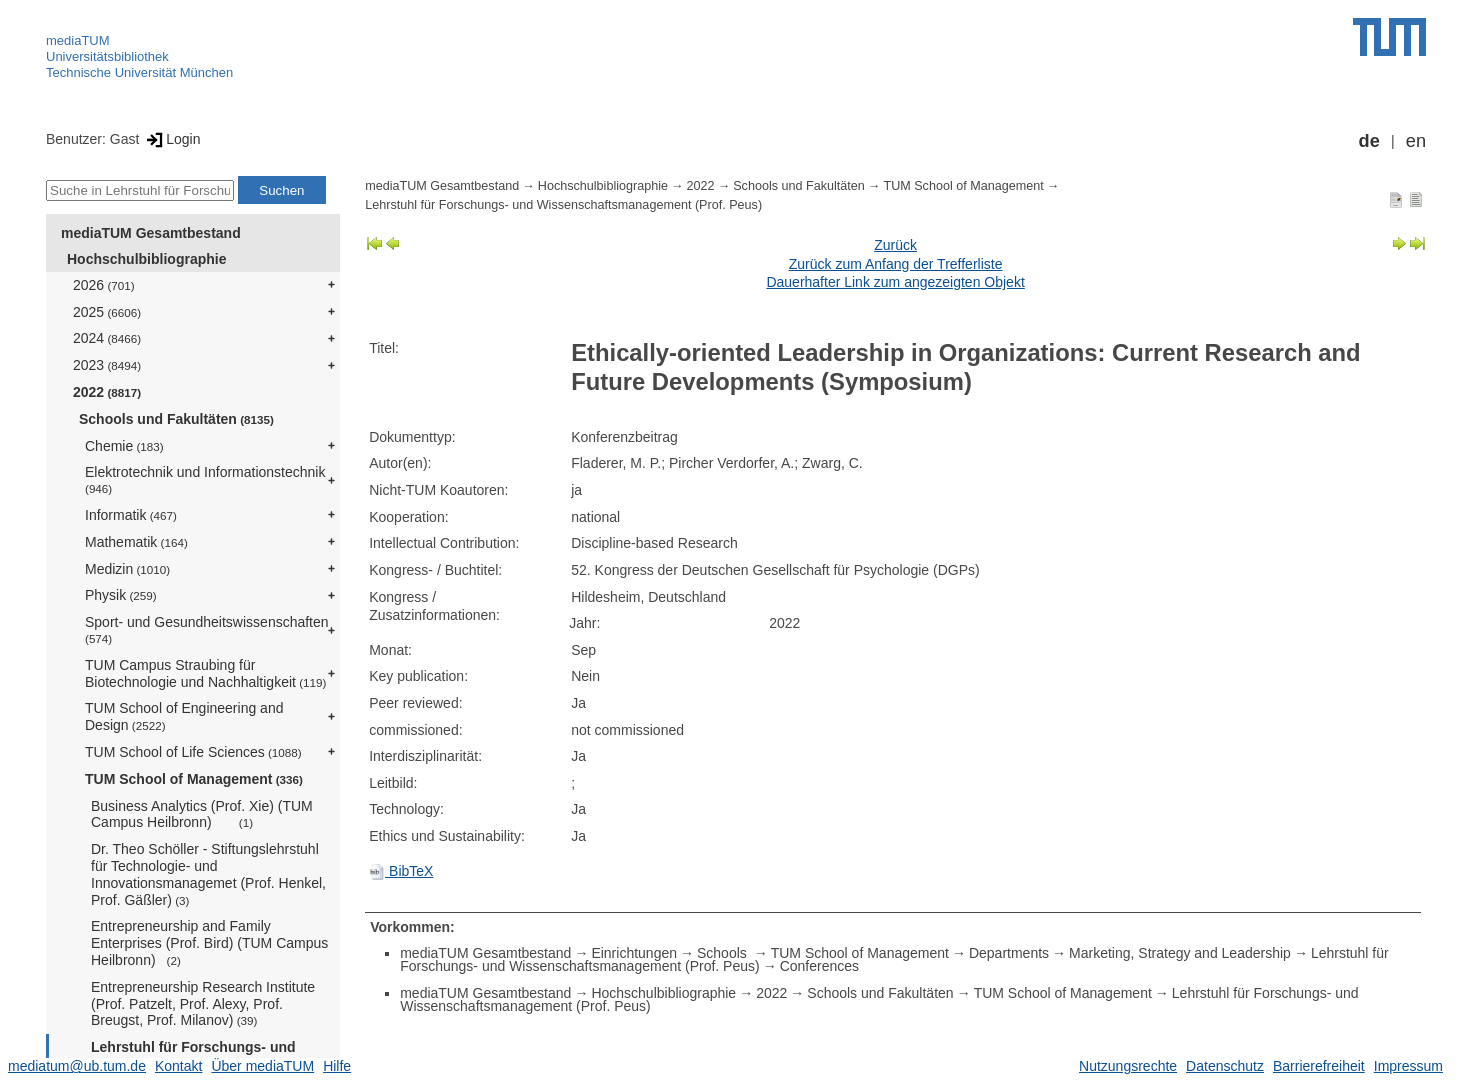 The width and height of the screenshot is (1472, 1082). What do you see at coordinates (151, 233) in the screenshot?
I see `mediaTUM Gesamtbestand` at bounding box center [151, 233].